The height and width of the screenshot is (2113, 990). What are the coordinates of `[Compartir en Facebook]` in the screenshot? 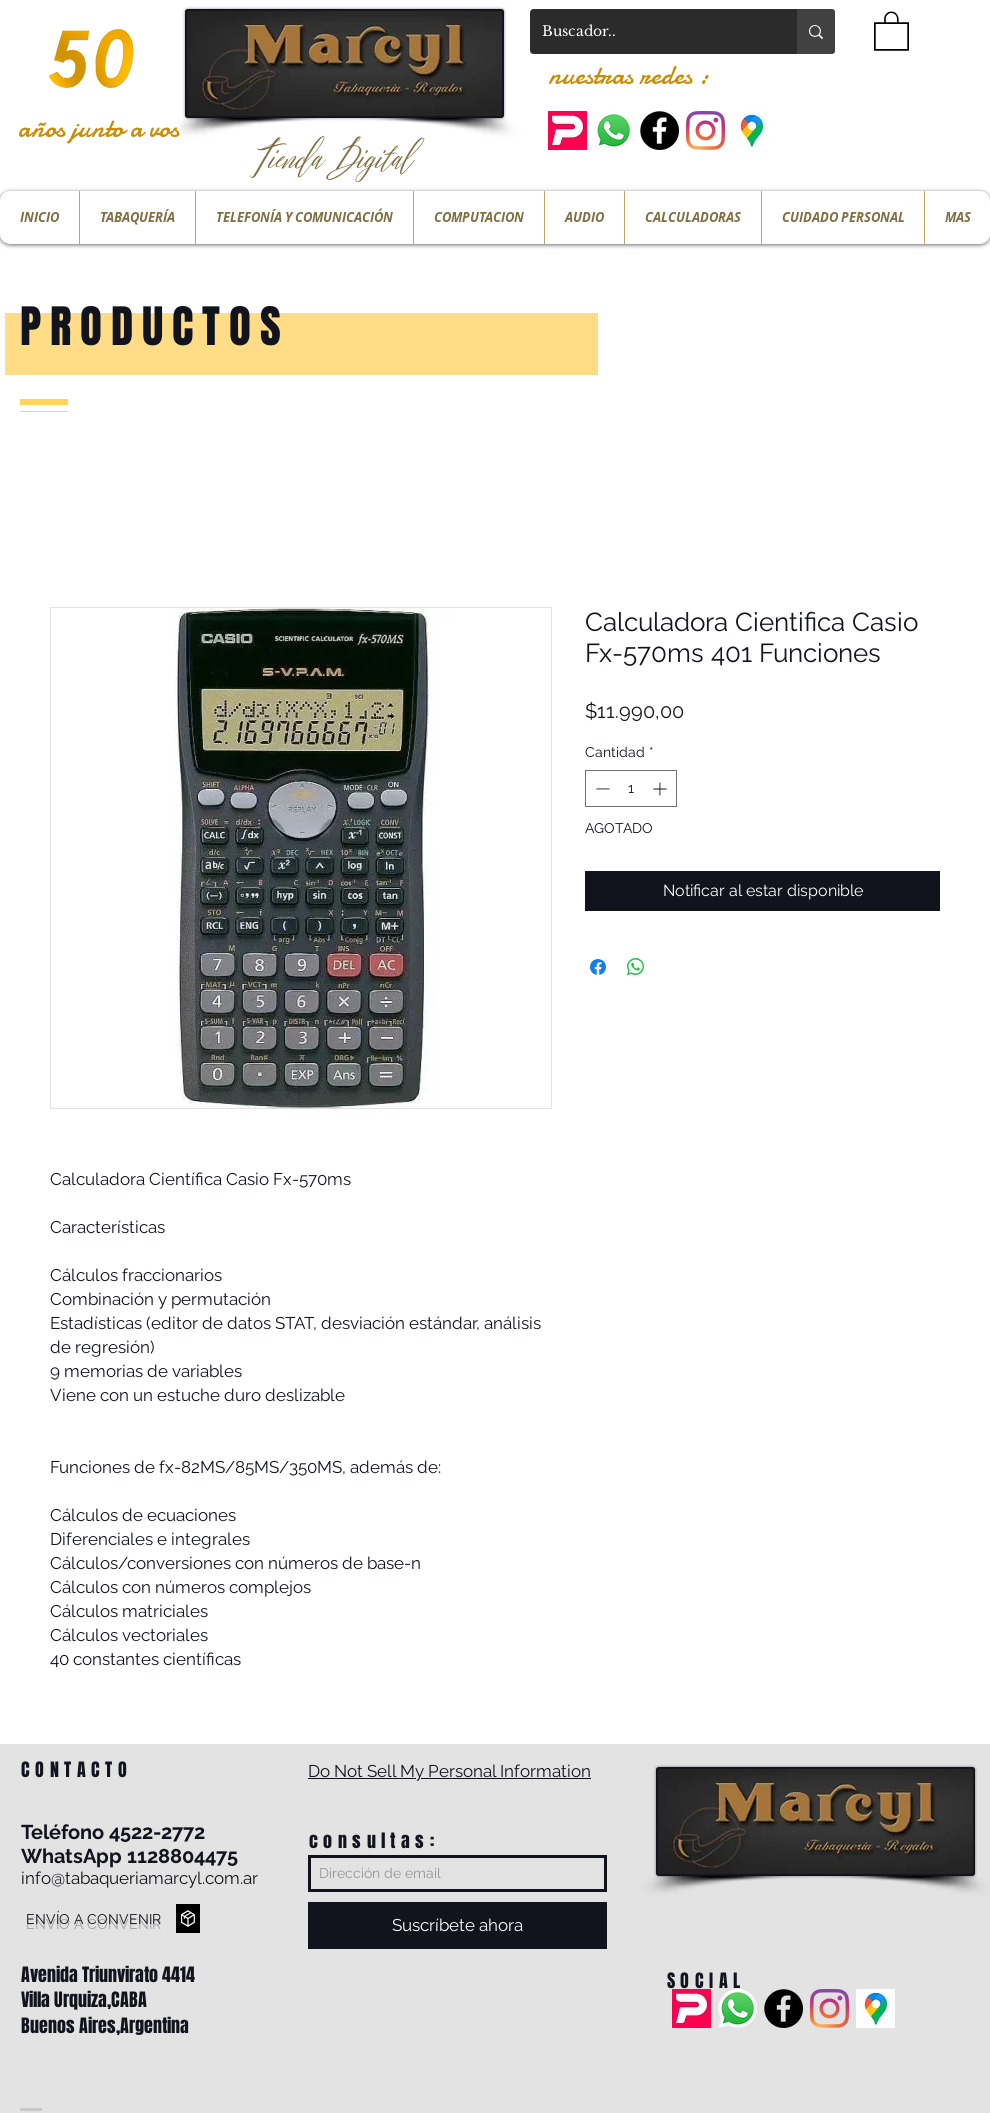 It's located at (598, 967).